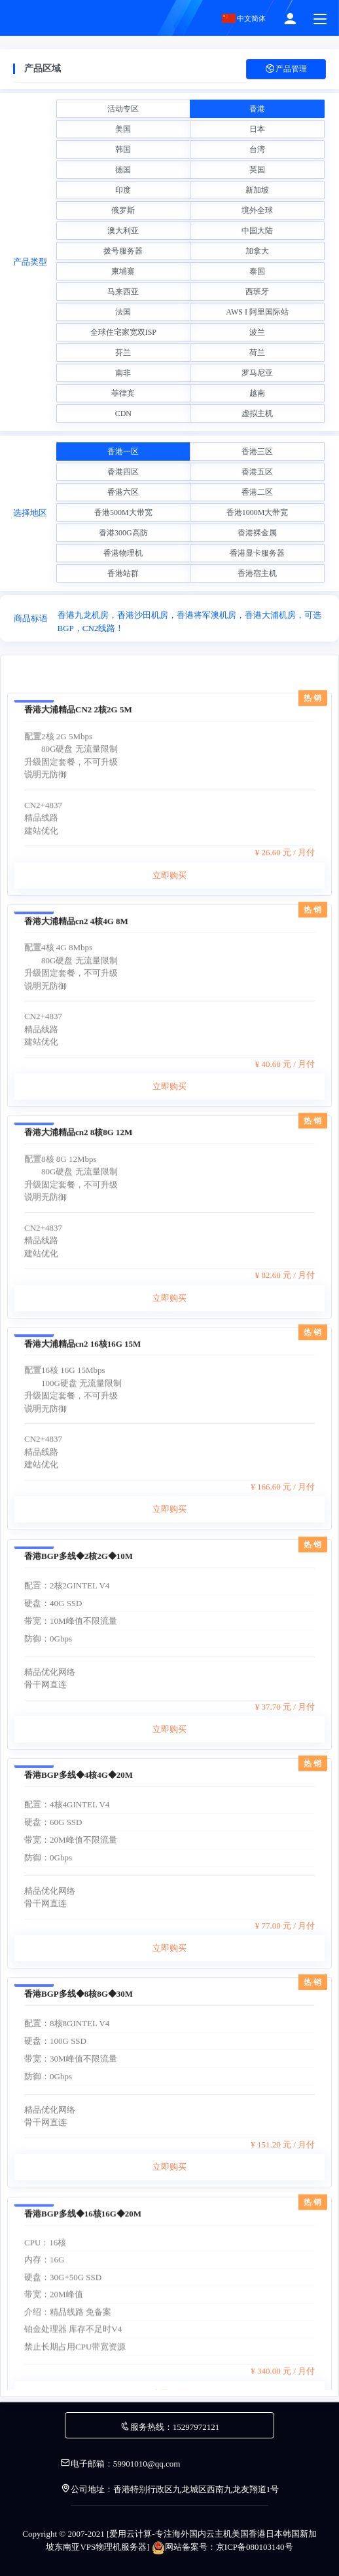  I want to click on 日本, so click(257, 129).